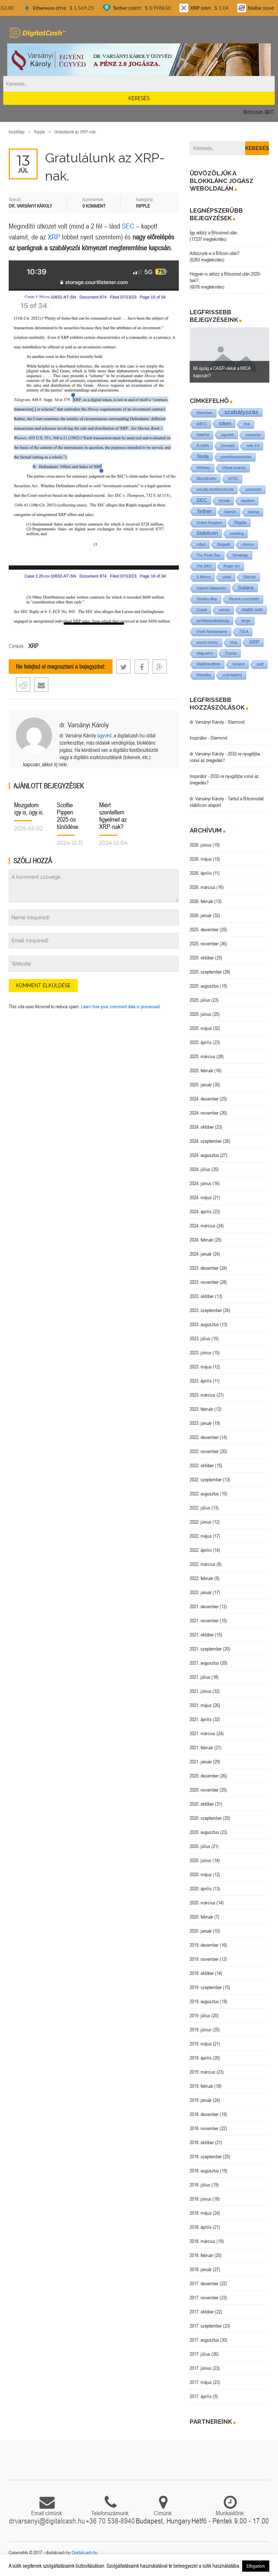  Describe the element at coordinates (232, 675) in the screenshot. I see `számlapénz [számlapénz (1 elem)]` at that location.